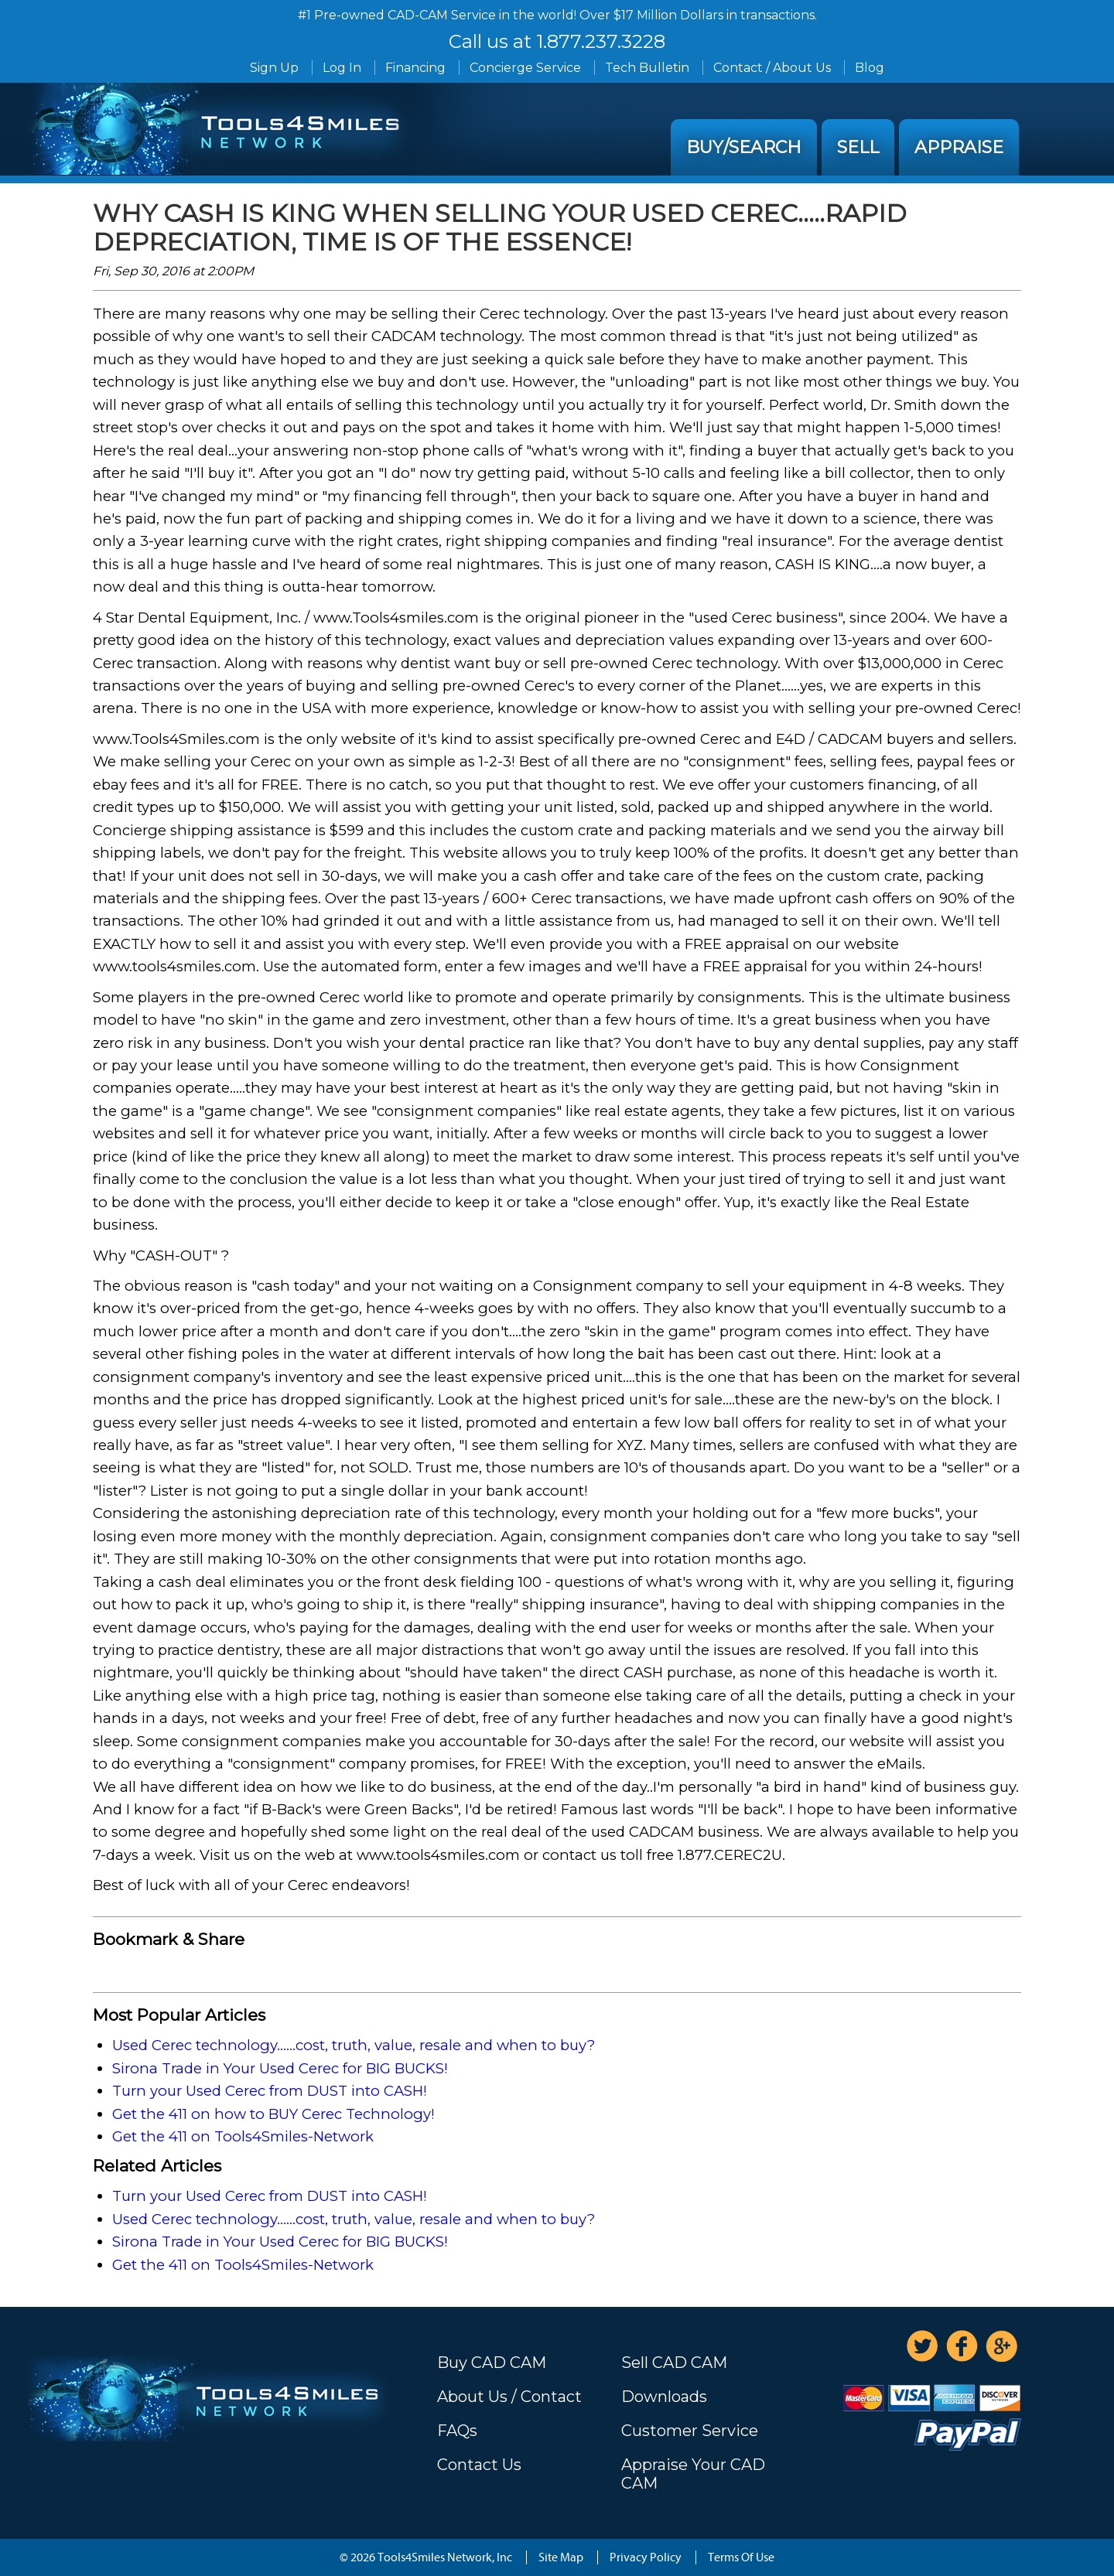 The width and height of the screenshot is (1114, 2576). I want to click on Sell, so click(858, 147).